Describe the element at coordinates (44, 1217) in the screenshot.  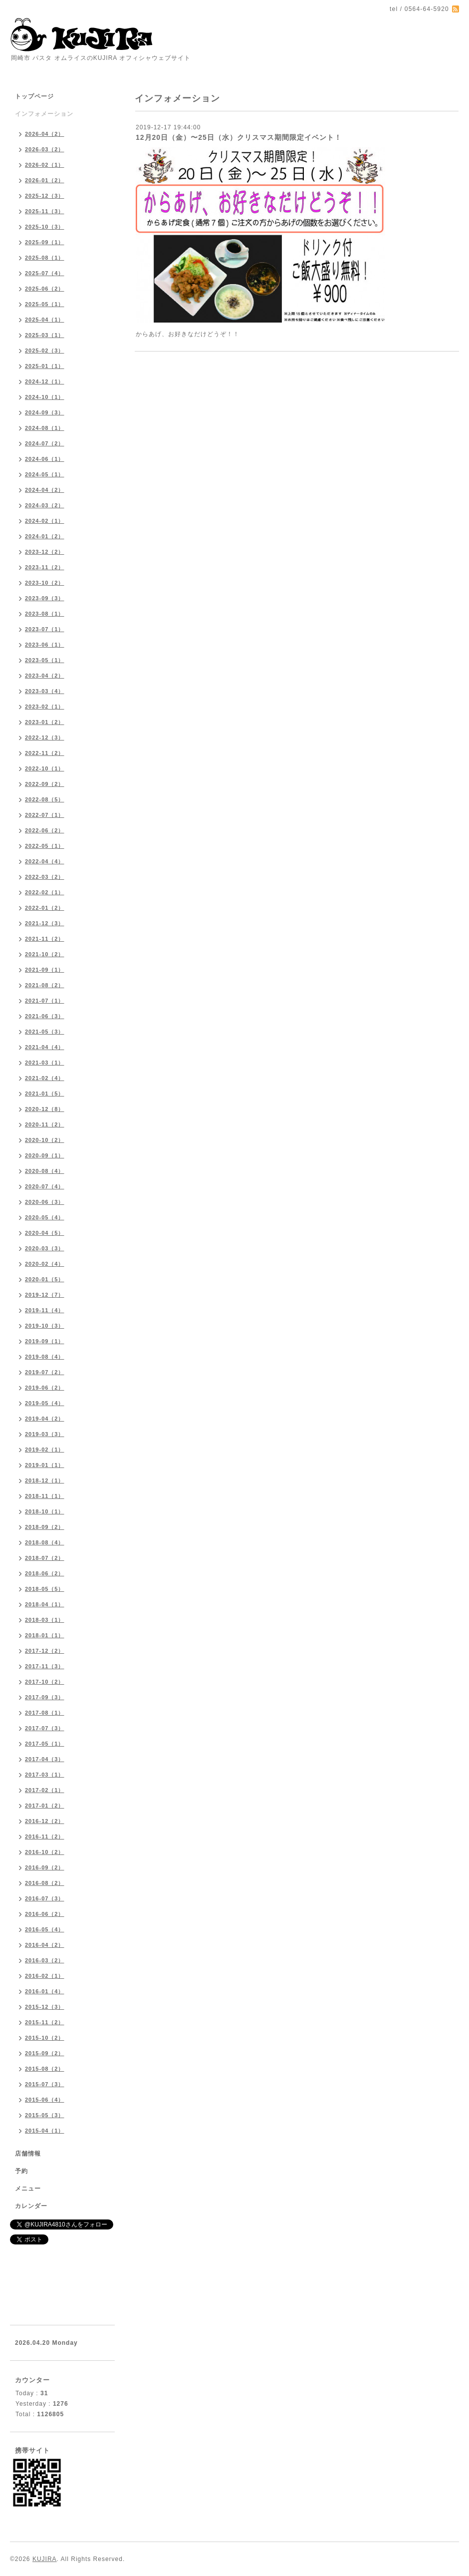
I see `2020-05（4）` at that location.